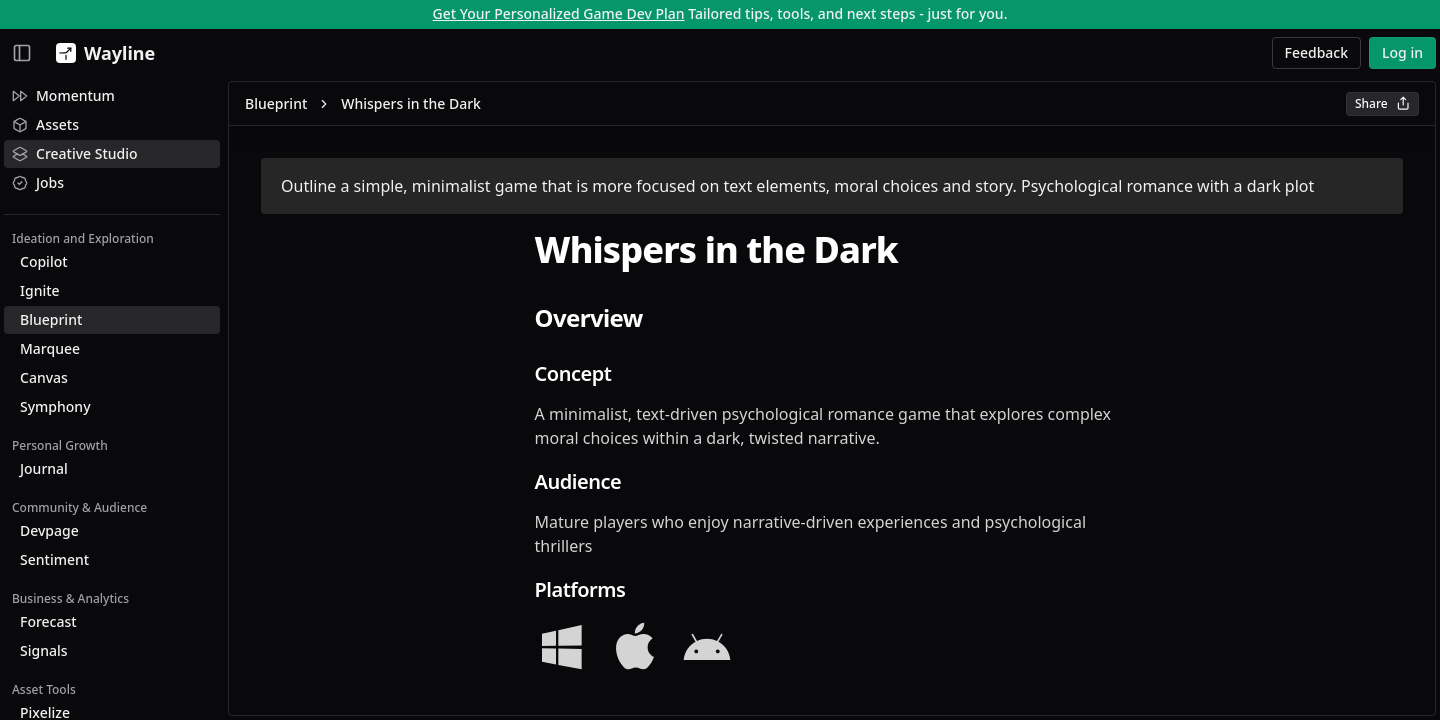  Describe the element at coordinates (63, 95) in the screenshot. I see `Momentum` at that location.